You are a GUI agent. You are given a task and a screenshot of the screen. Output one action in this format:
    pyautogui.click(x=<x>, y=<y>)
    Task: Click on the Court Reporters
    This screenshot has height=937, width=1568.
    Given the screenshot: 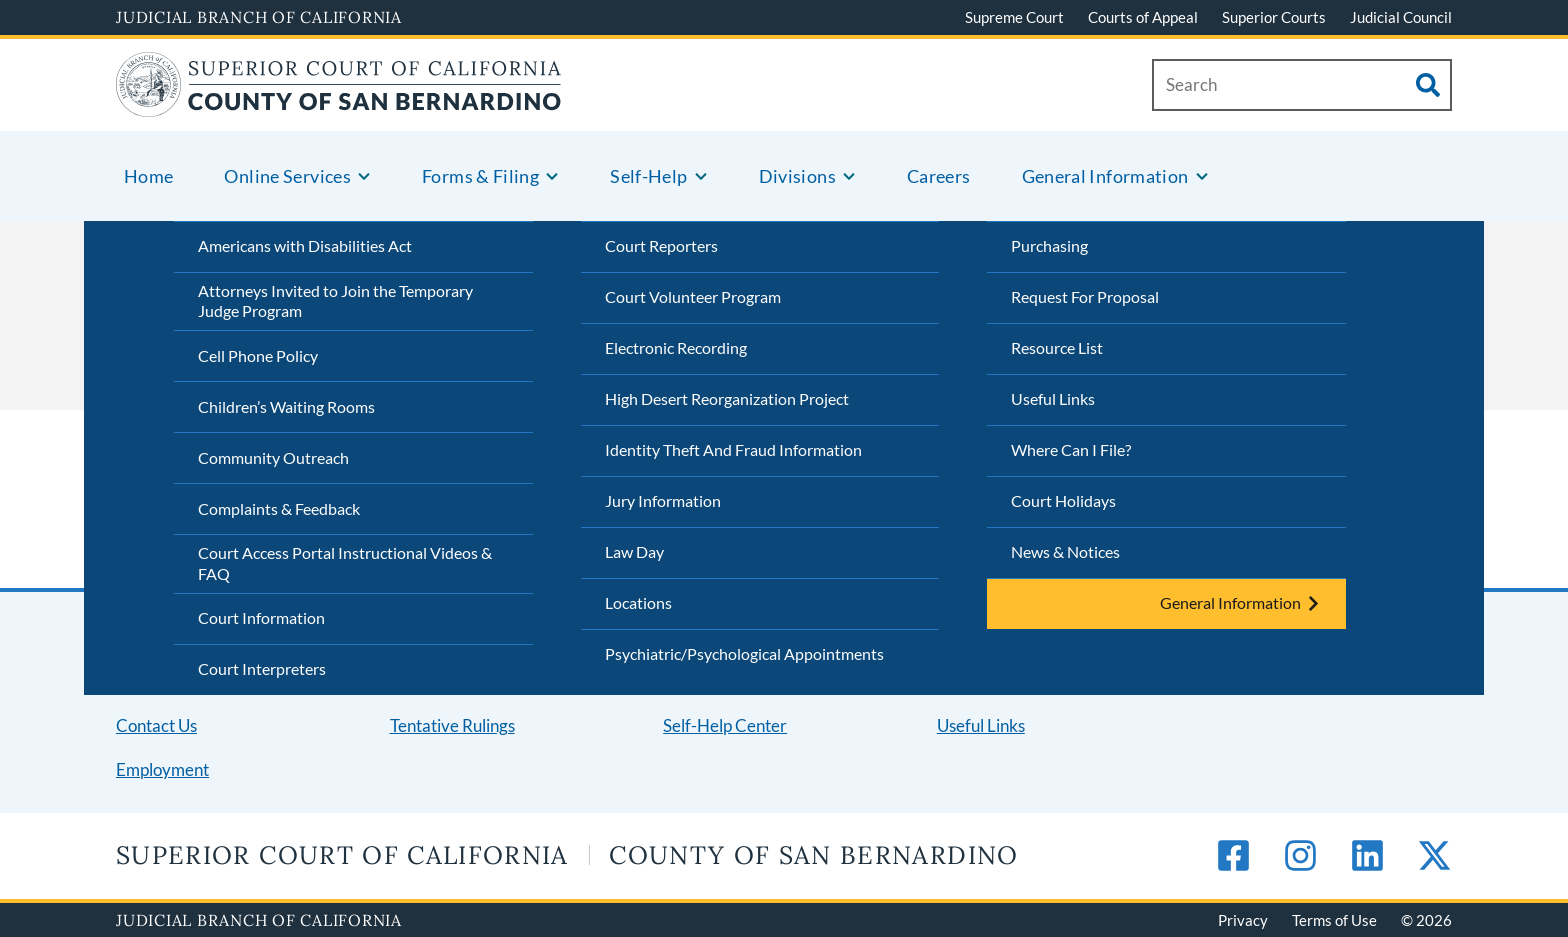 What is the action you would take?
    pyautogui.click(x=661, y=245)
    